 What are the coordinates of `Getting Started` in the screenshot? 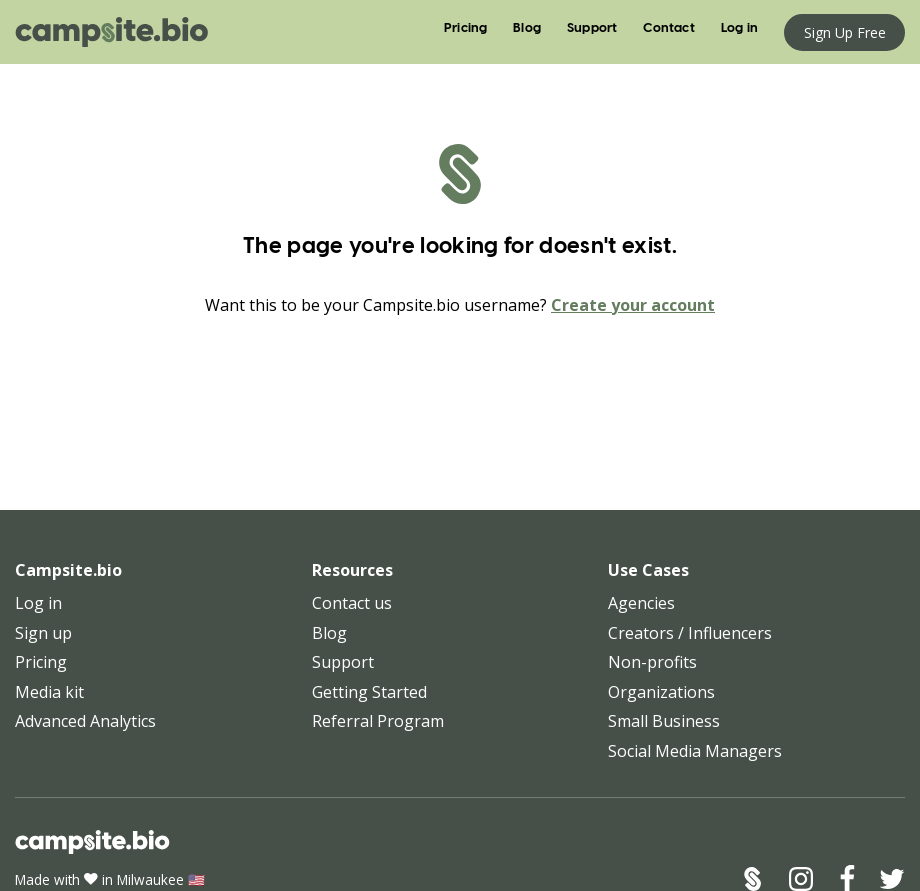 It's located at (369, 692).